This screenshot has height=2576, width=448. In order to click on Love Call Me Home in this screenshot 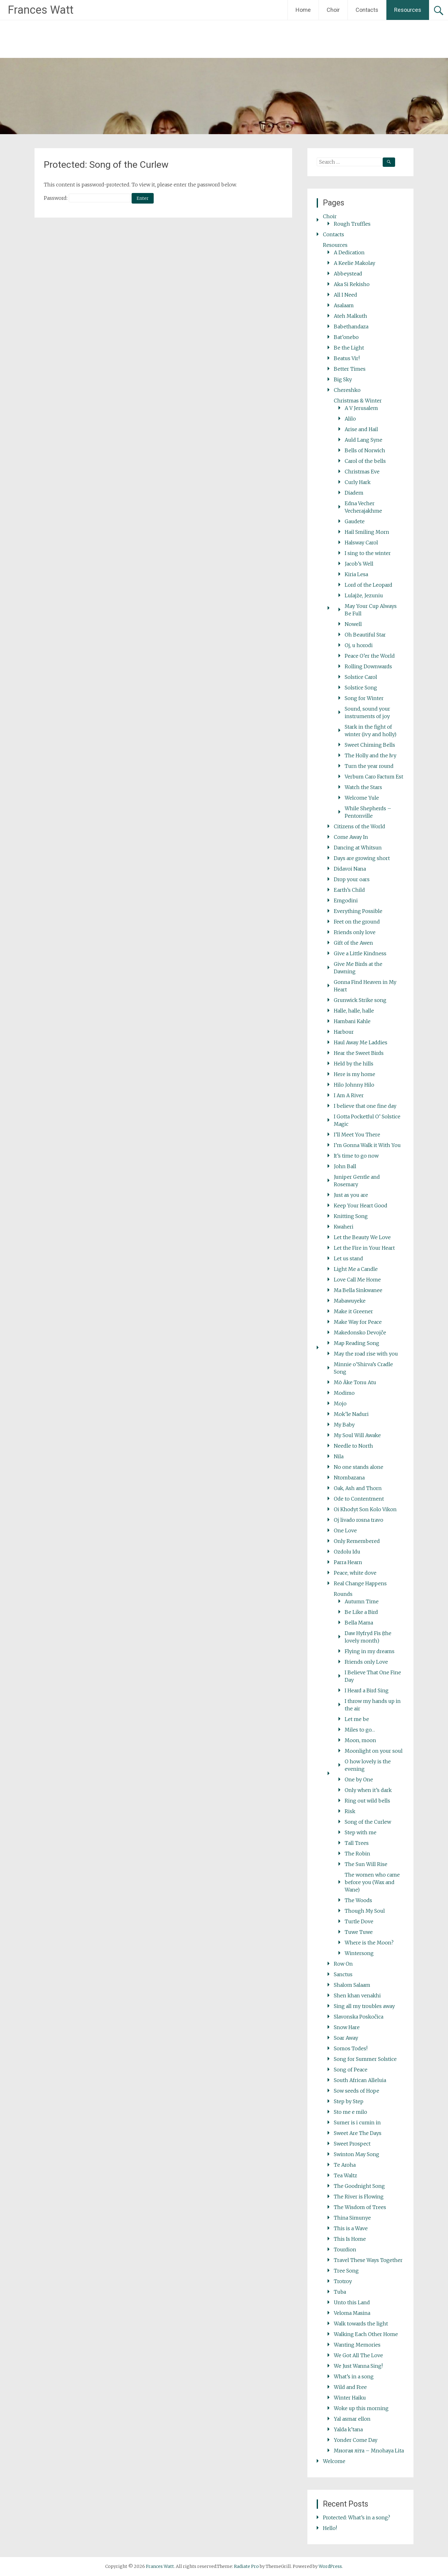, I will do `click(357, 1279)`.